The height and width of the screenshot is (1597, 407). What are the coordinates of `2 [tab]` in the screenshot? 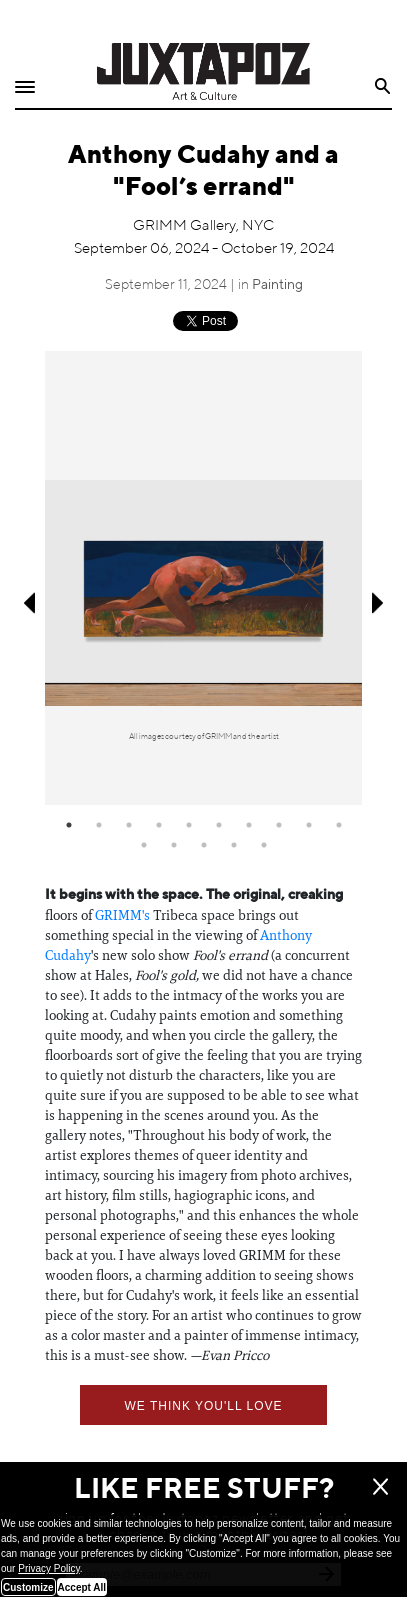 It's located at (99, 825).